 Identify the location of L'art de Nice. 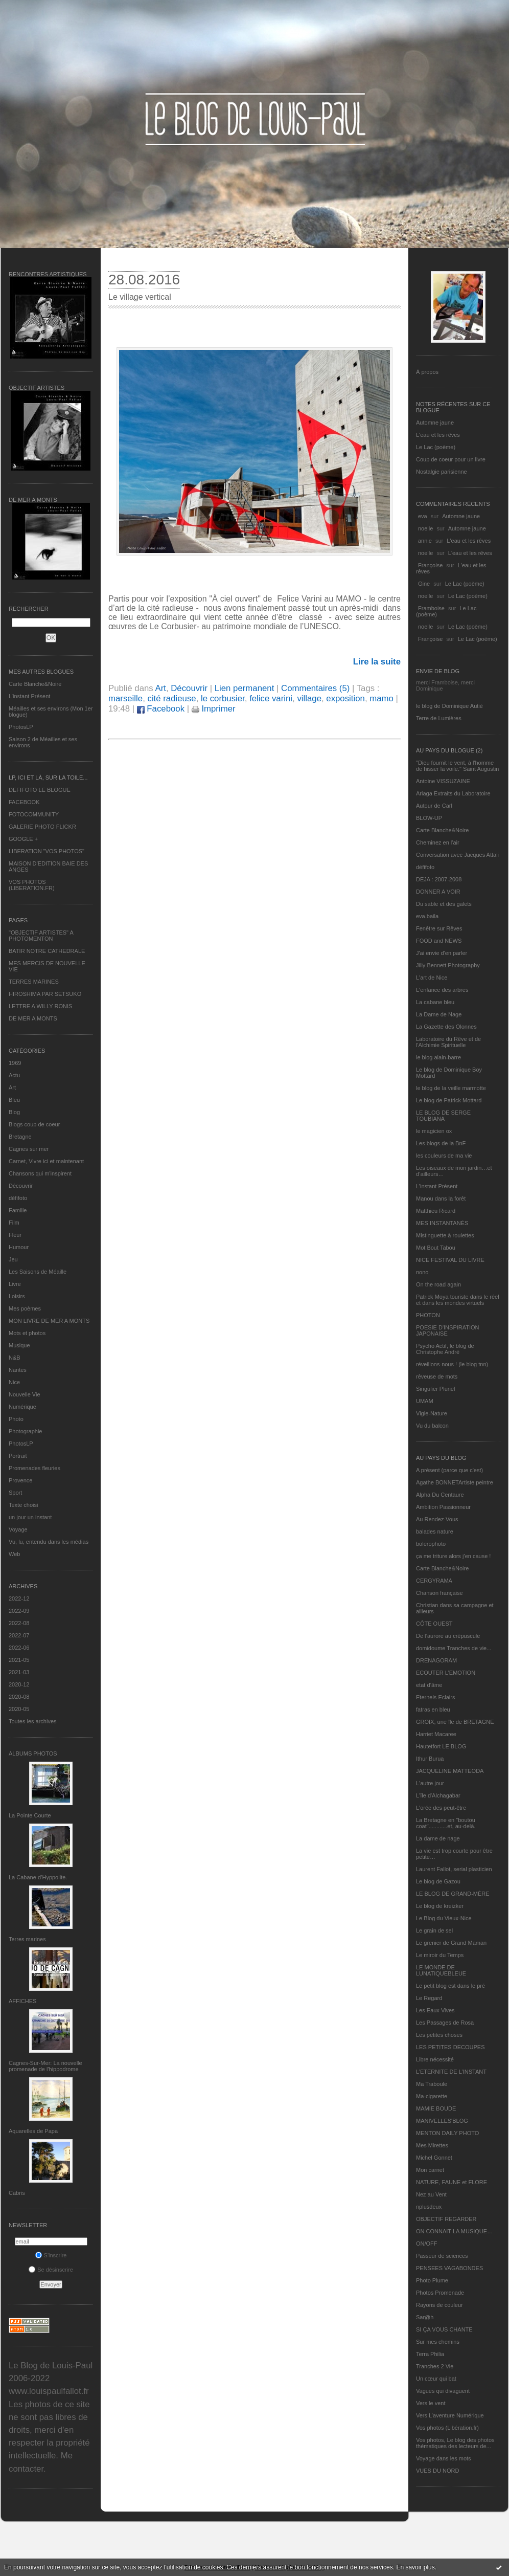
(431, 977).